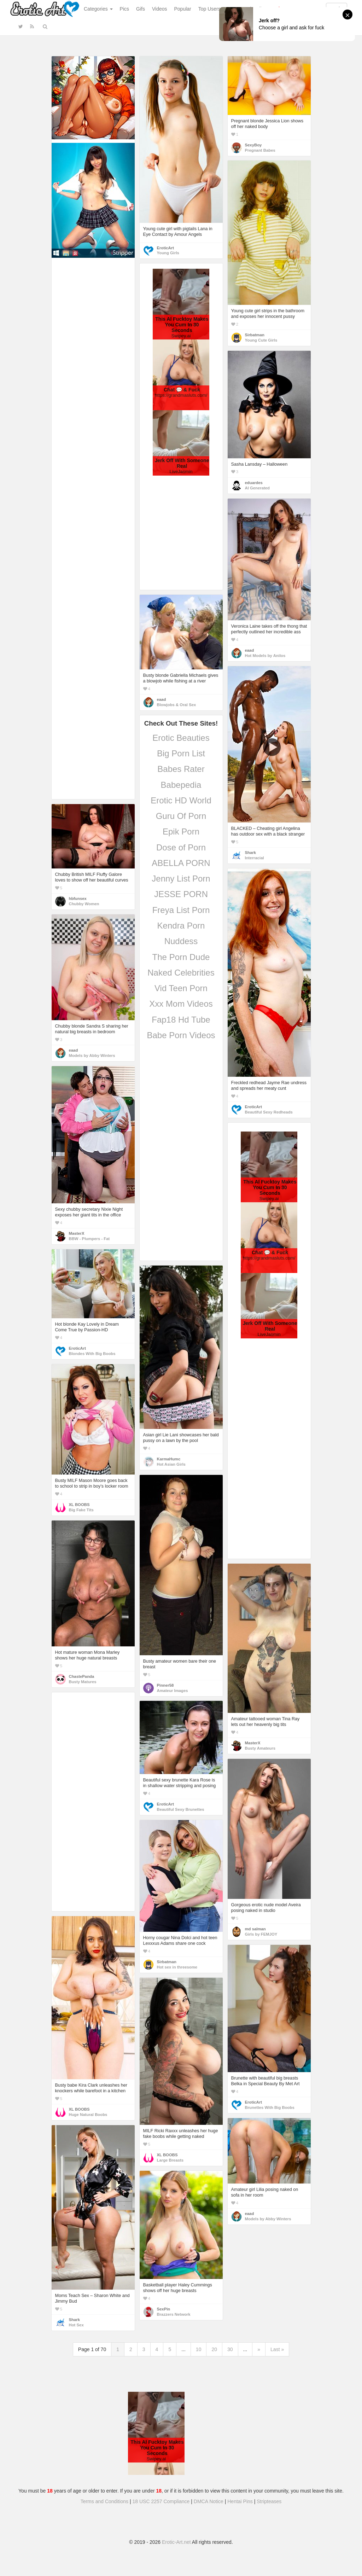 This screenshot has width=362, height=2576. I want to click on Freya List Porn, so click(181, 910).